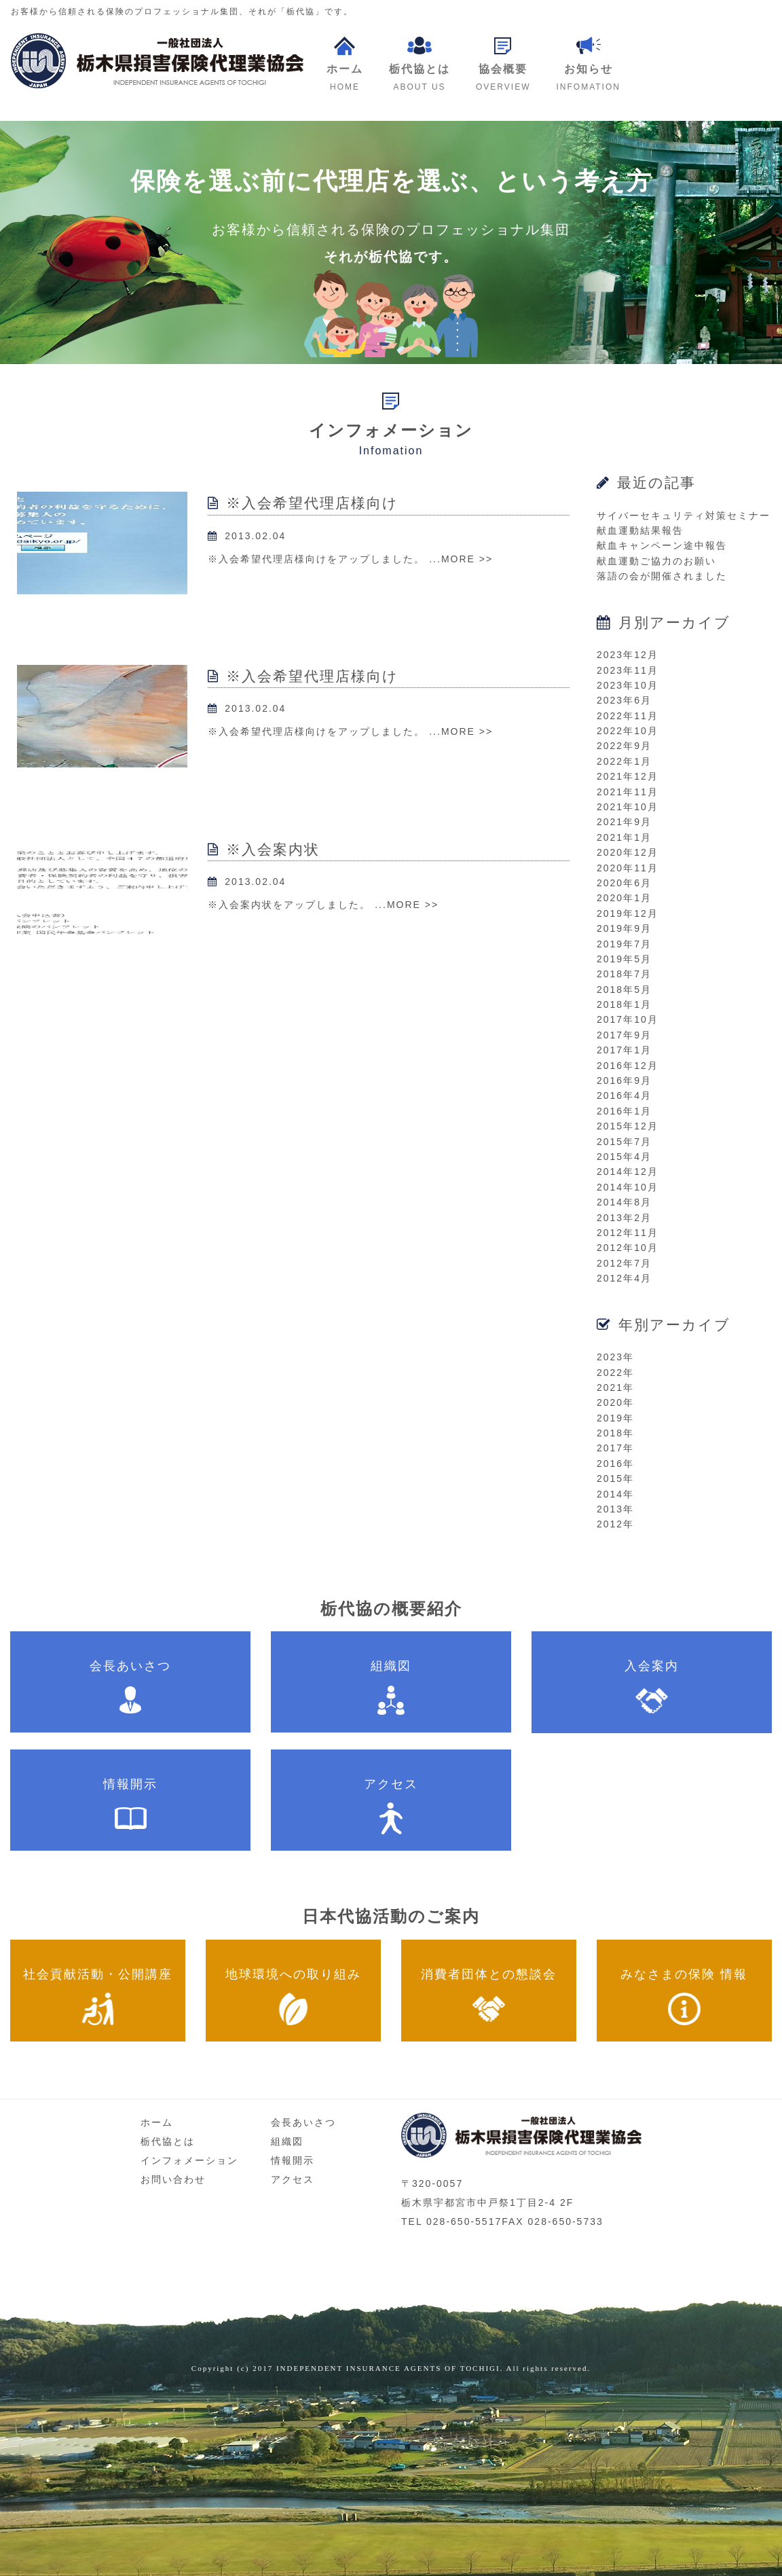  I want to click on 2015年, so click(615, 1478).